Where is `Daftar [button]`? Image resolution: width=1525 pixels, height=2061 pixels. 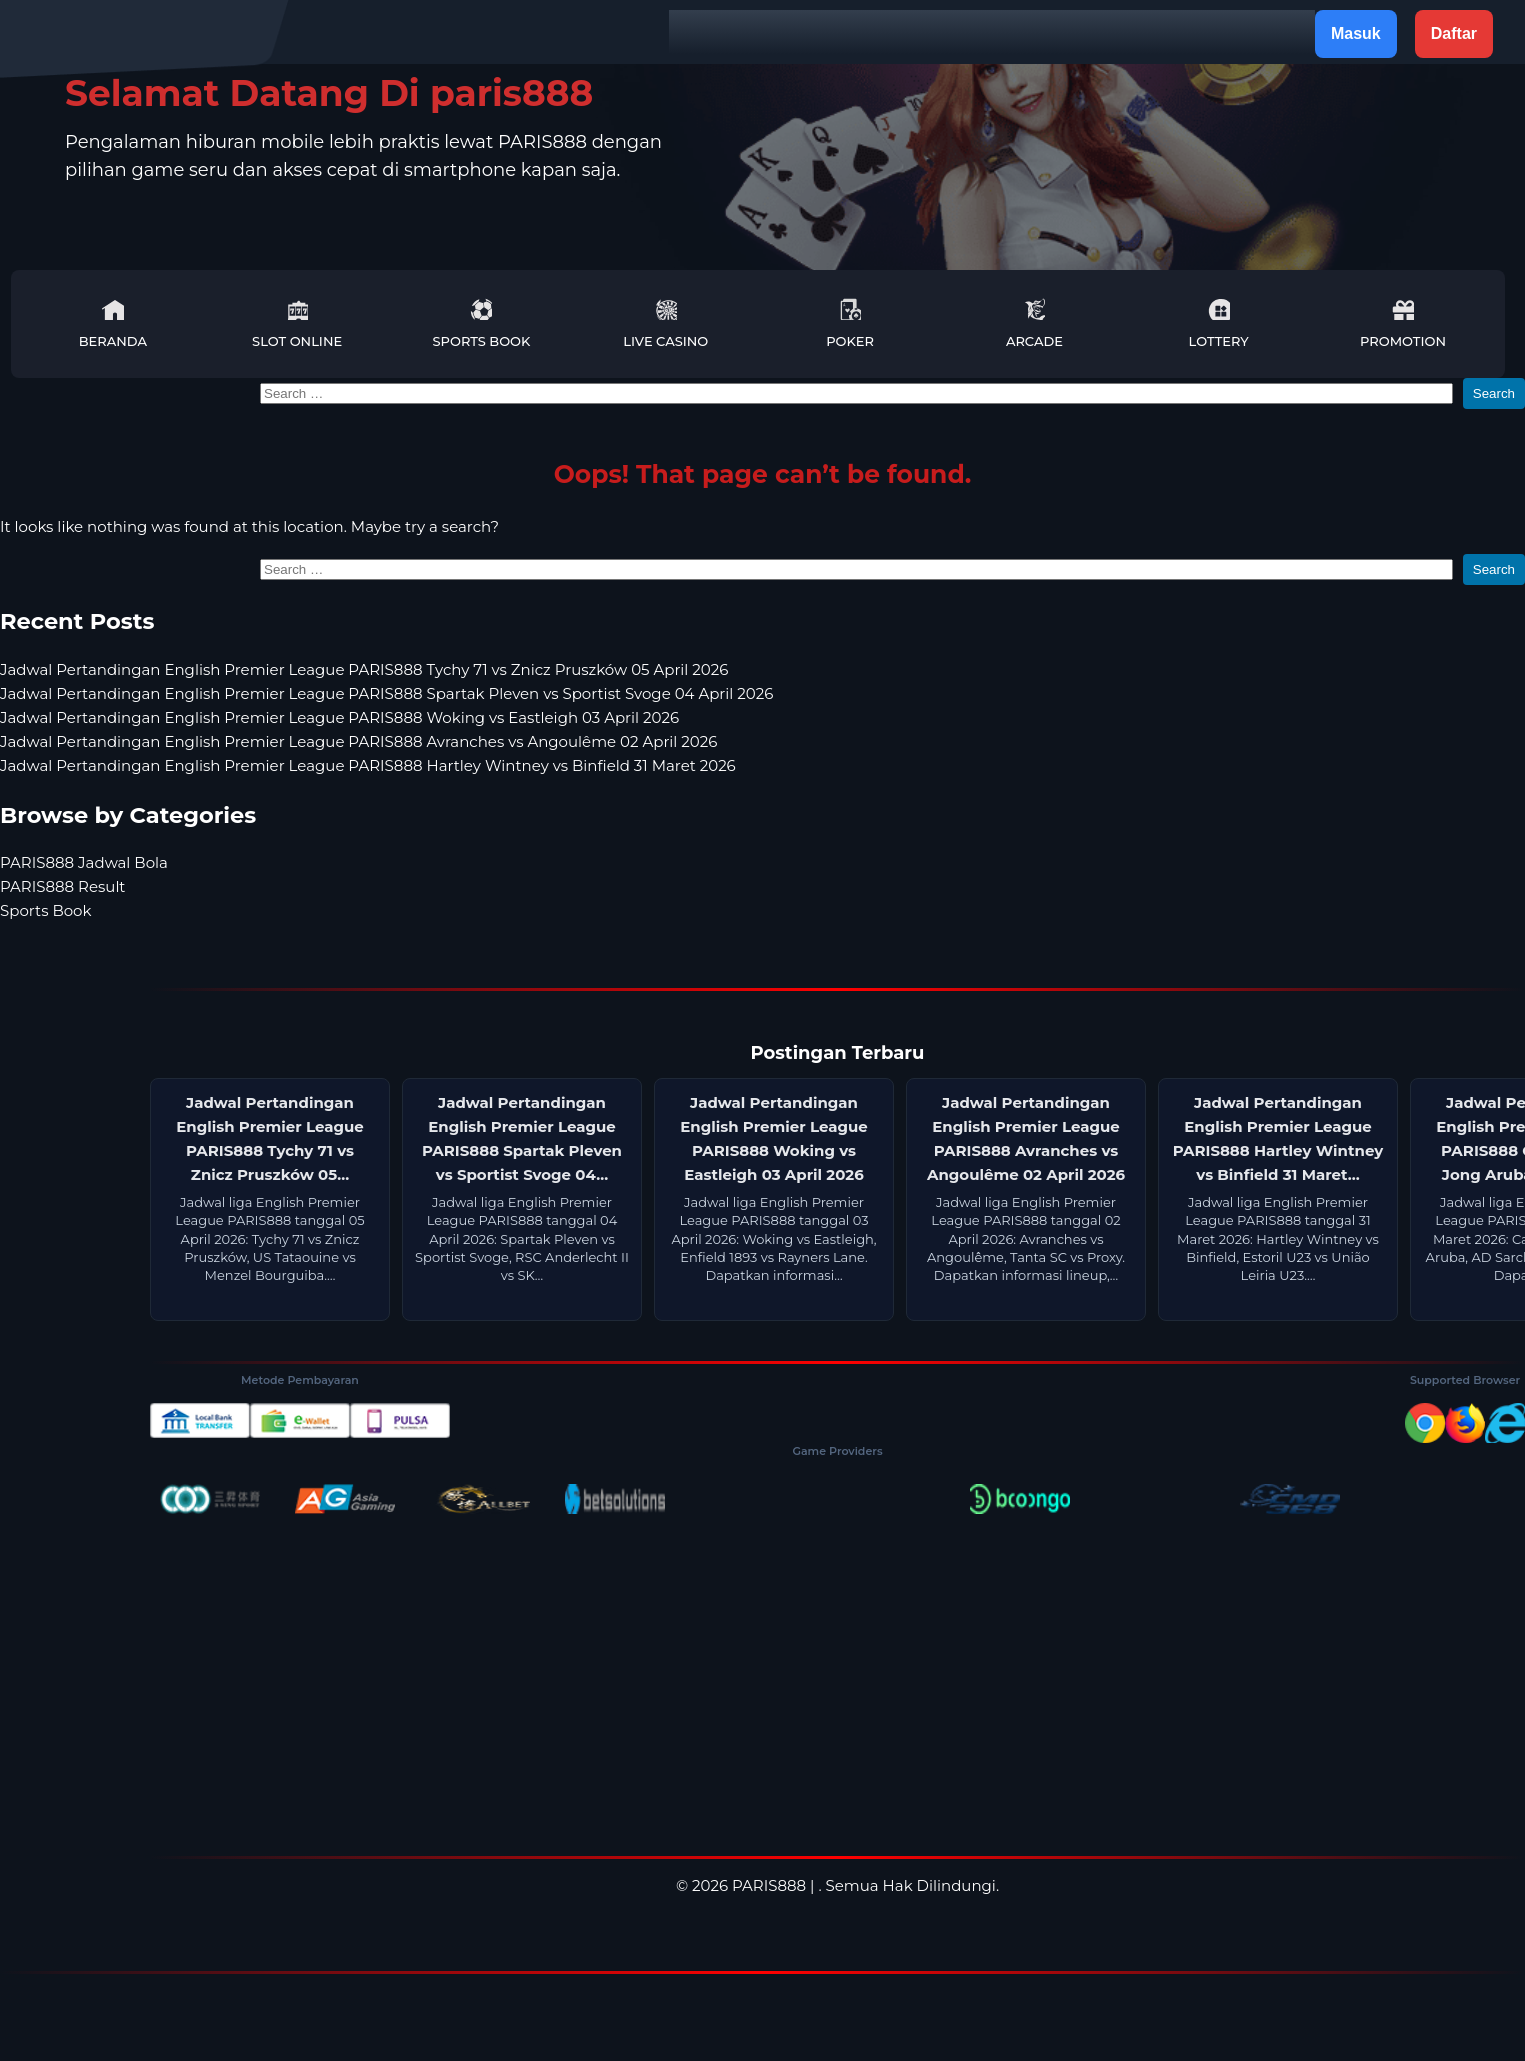
Daftar [button] is located at coordinates (1454, 33).